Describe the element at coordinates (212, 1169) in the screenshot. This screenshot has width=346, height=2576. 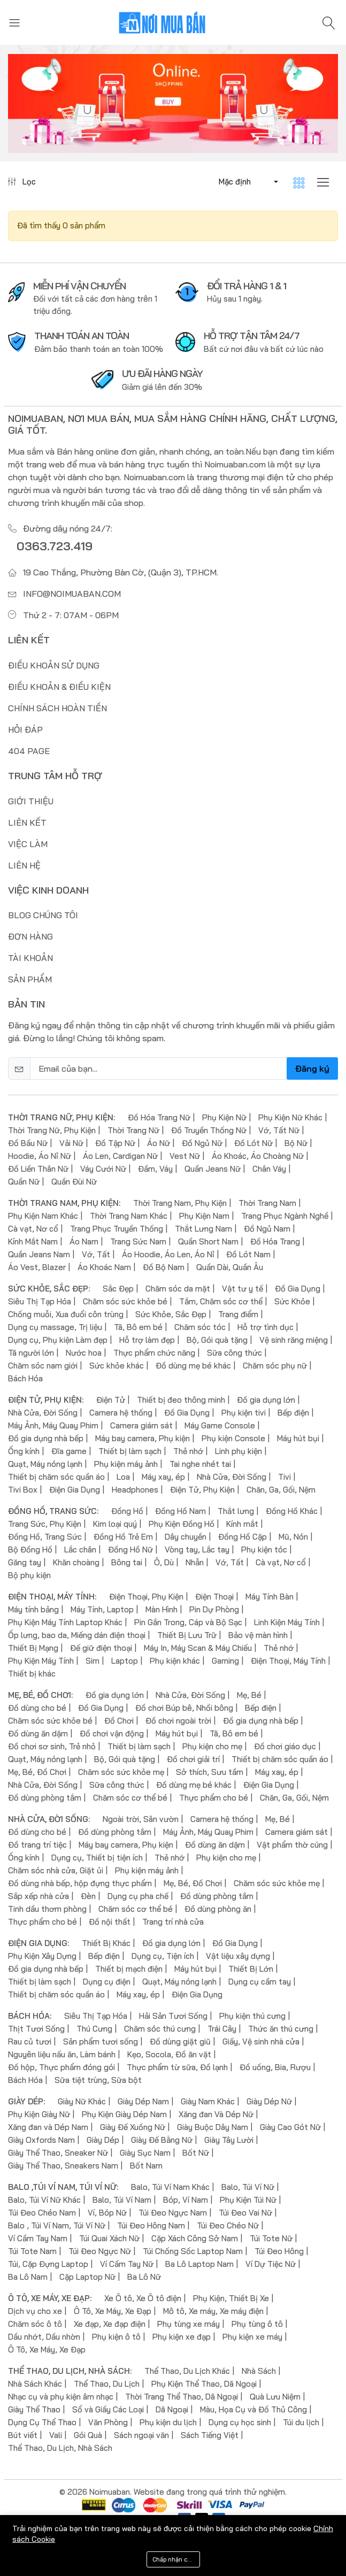
I see `Quần Jeans Nữ` at that location.